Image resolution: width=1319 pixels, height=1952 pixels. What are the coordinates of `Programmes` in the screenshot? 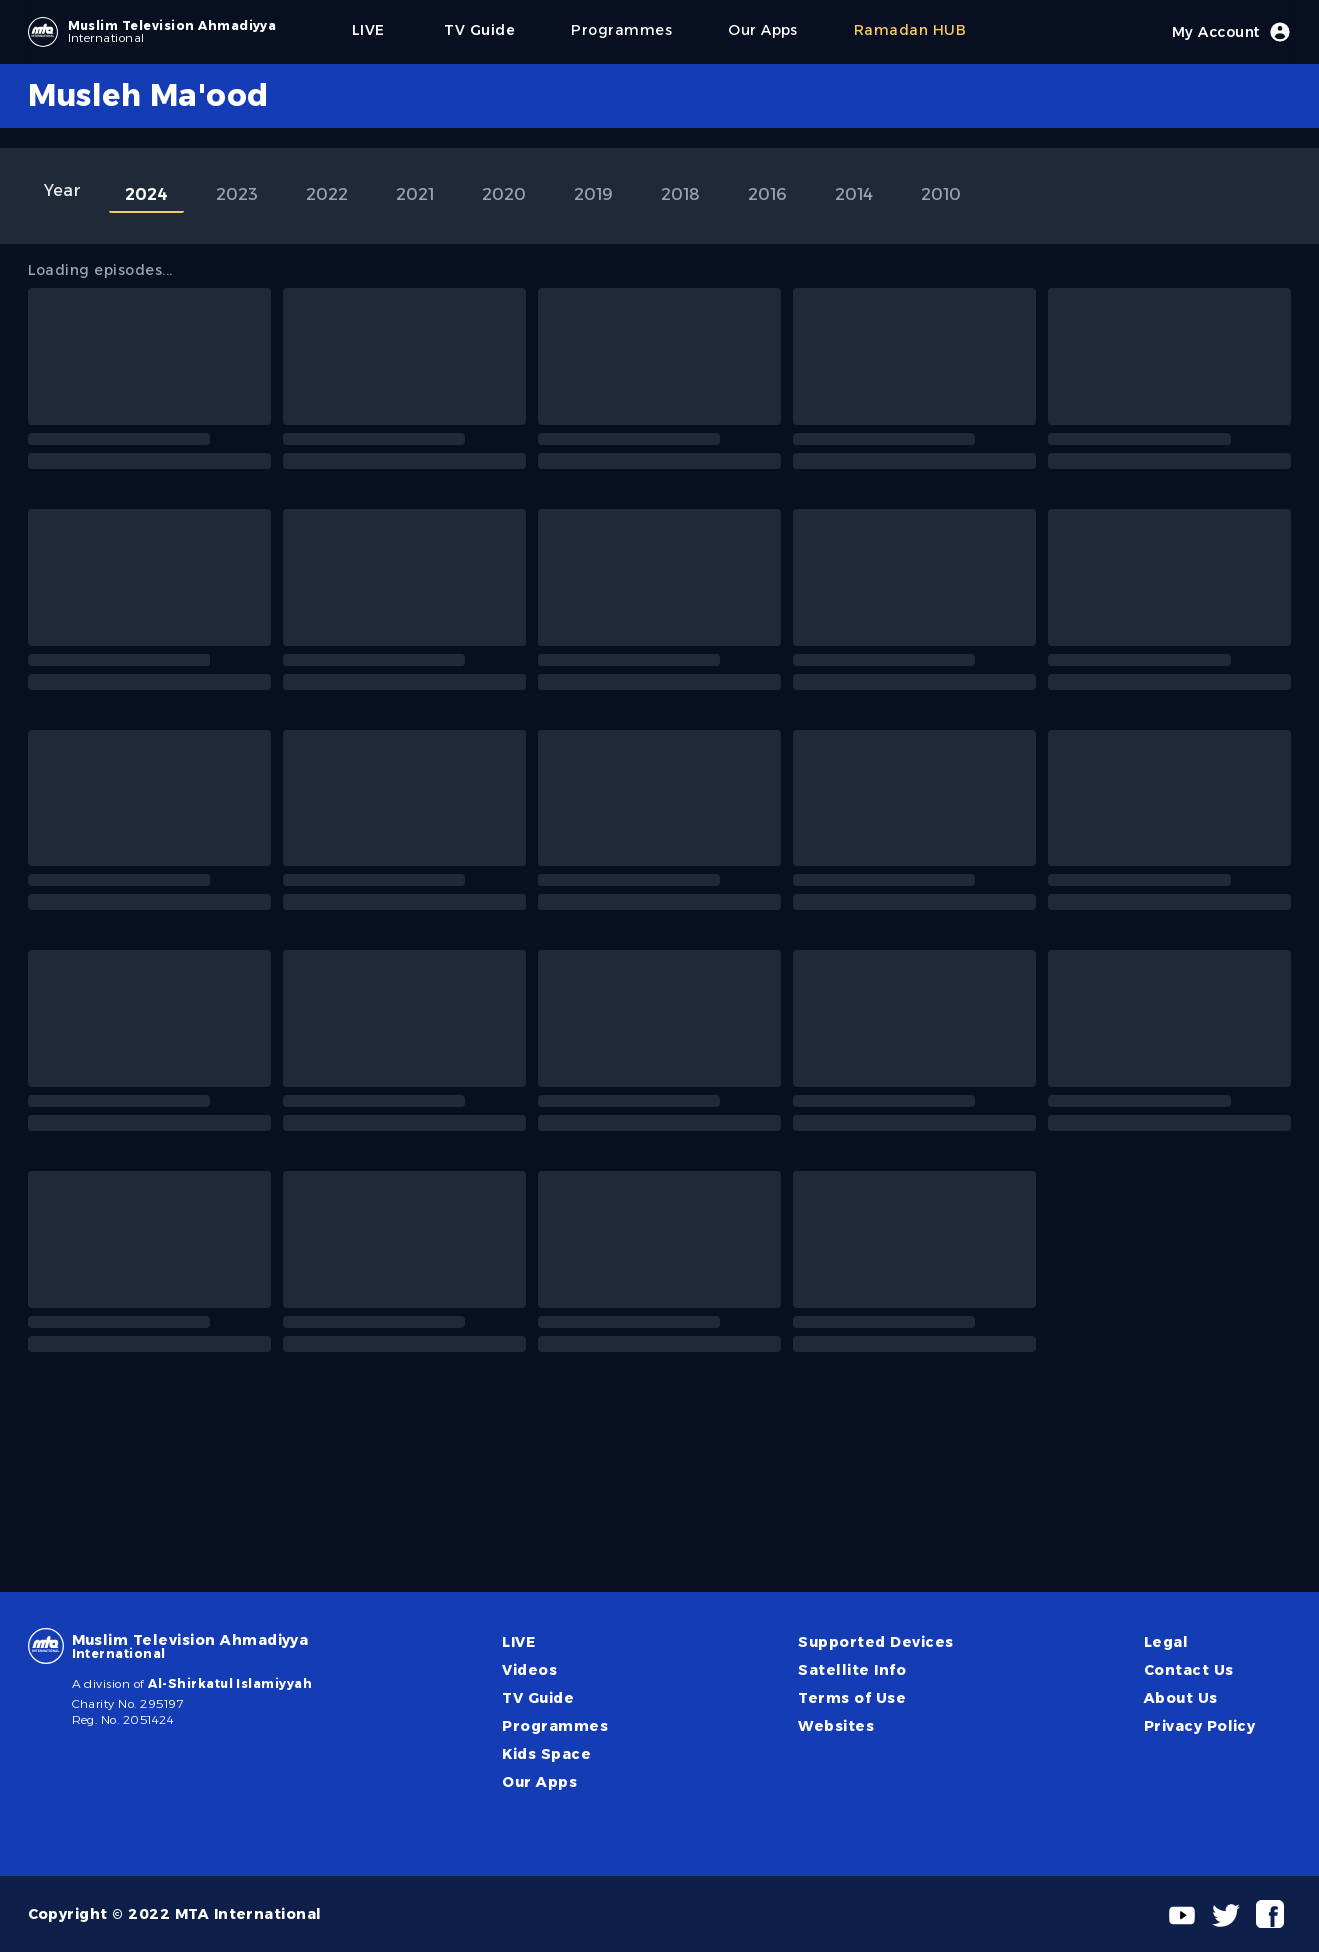 It's located at (555, 1726).